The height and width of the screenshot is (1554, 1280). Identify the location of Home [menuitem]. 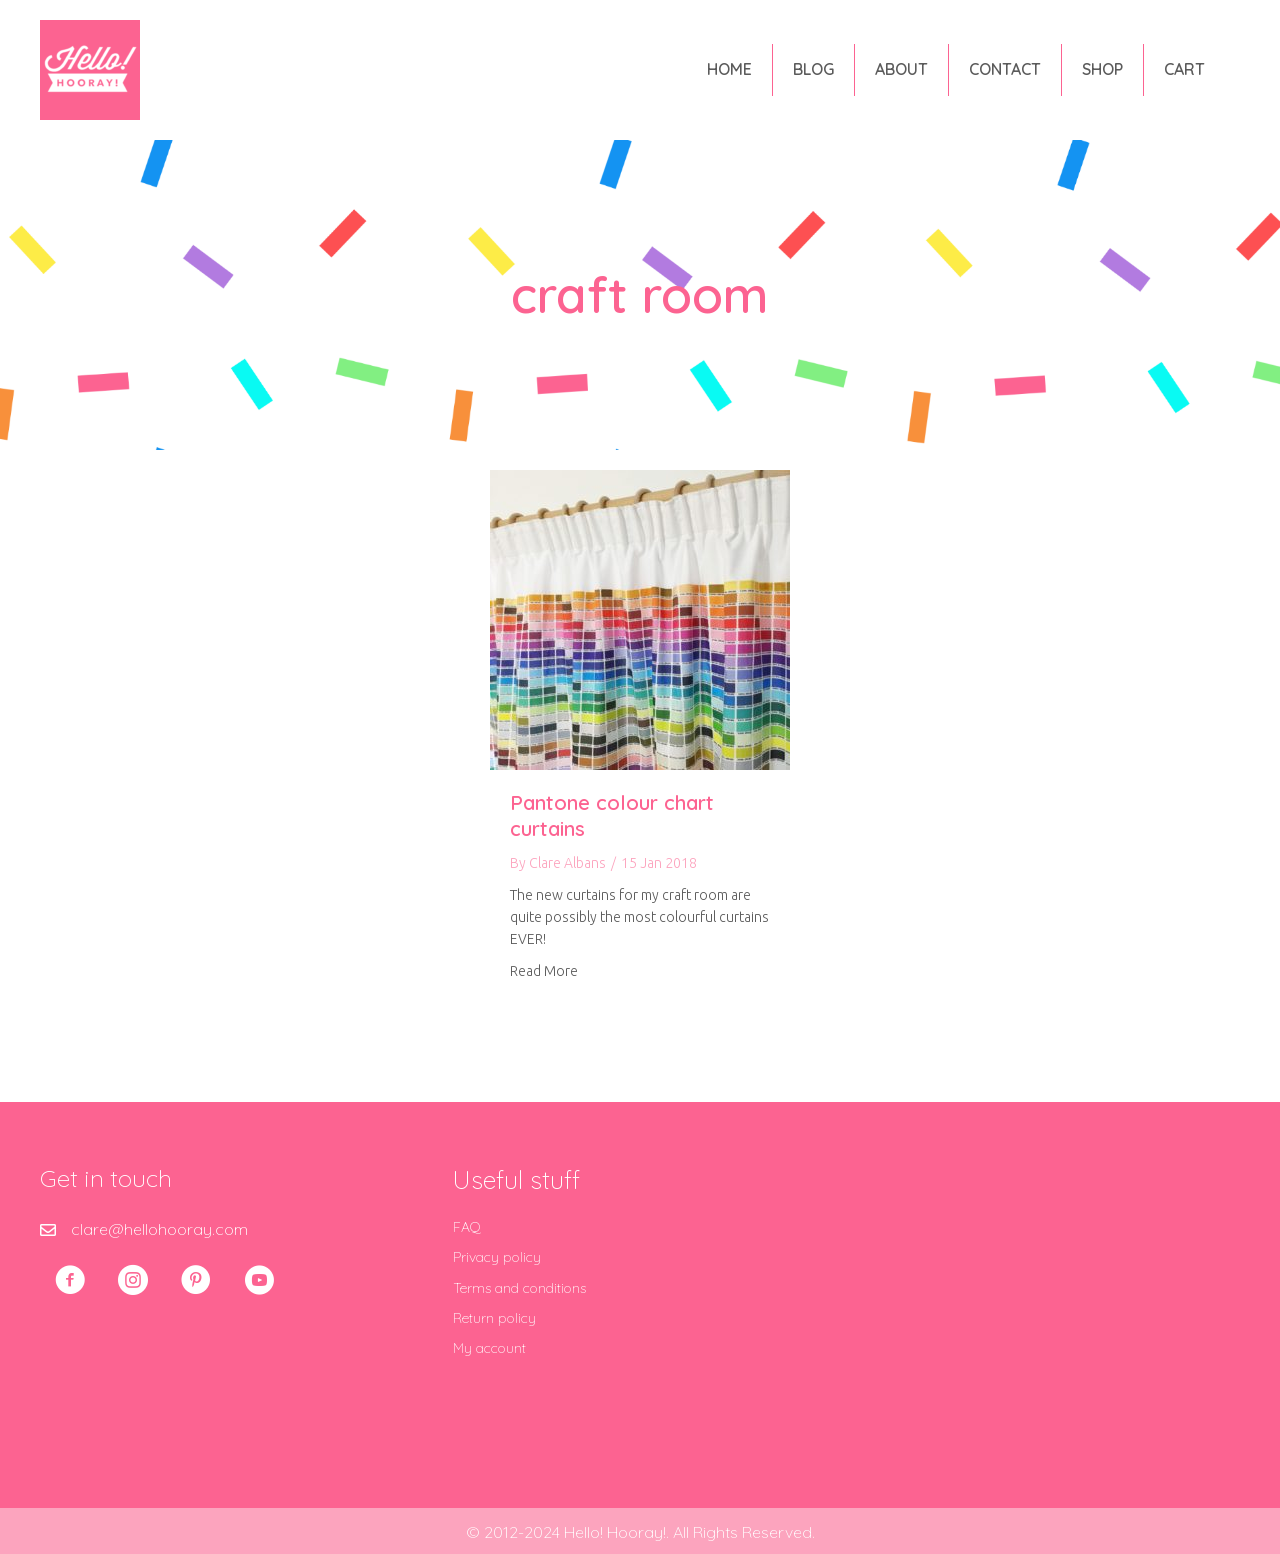
(729, 69).